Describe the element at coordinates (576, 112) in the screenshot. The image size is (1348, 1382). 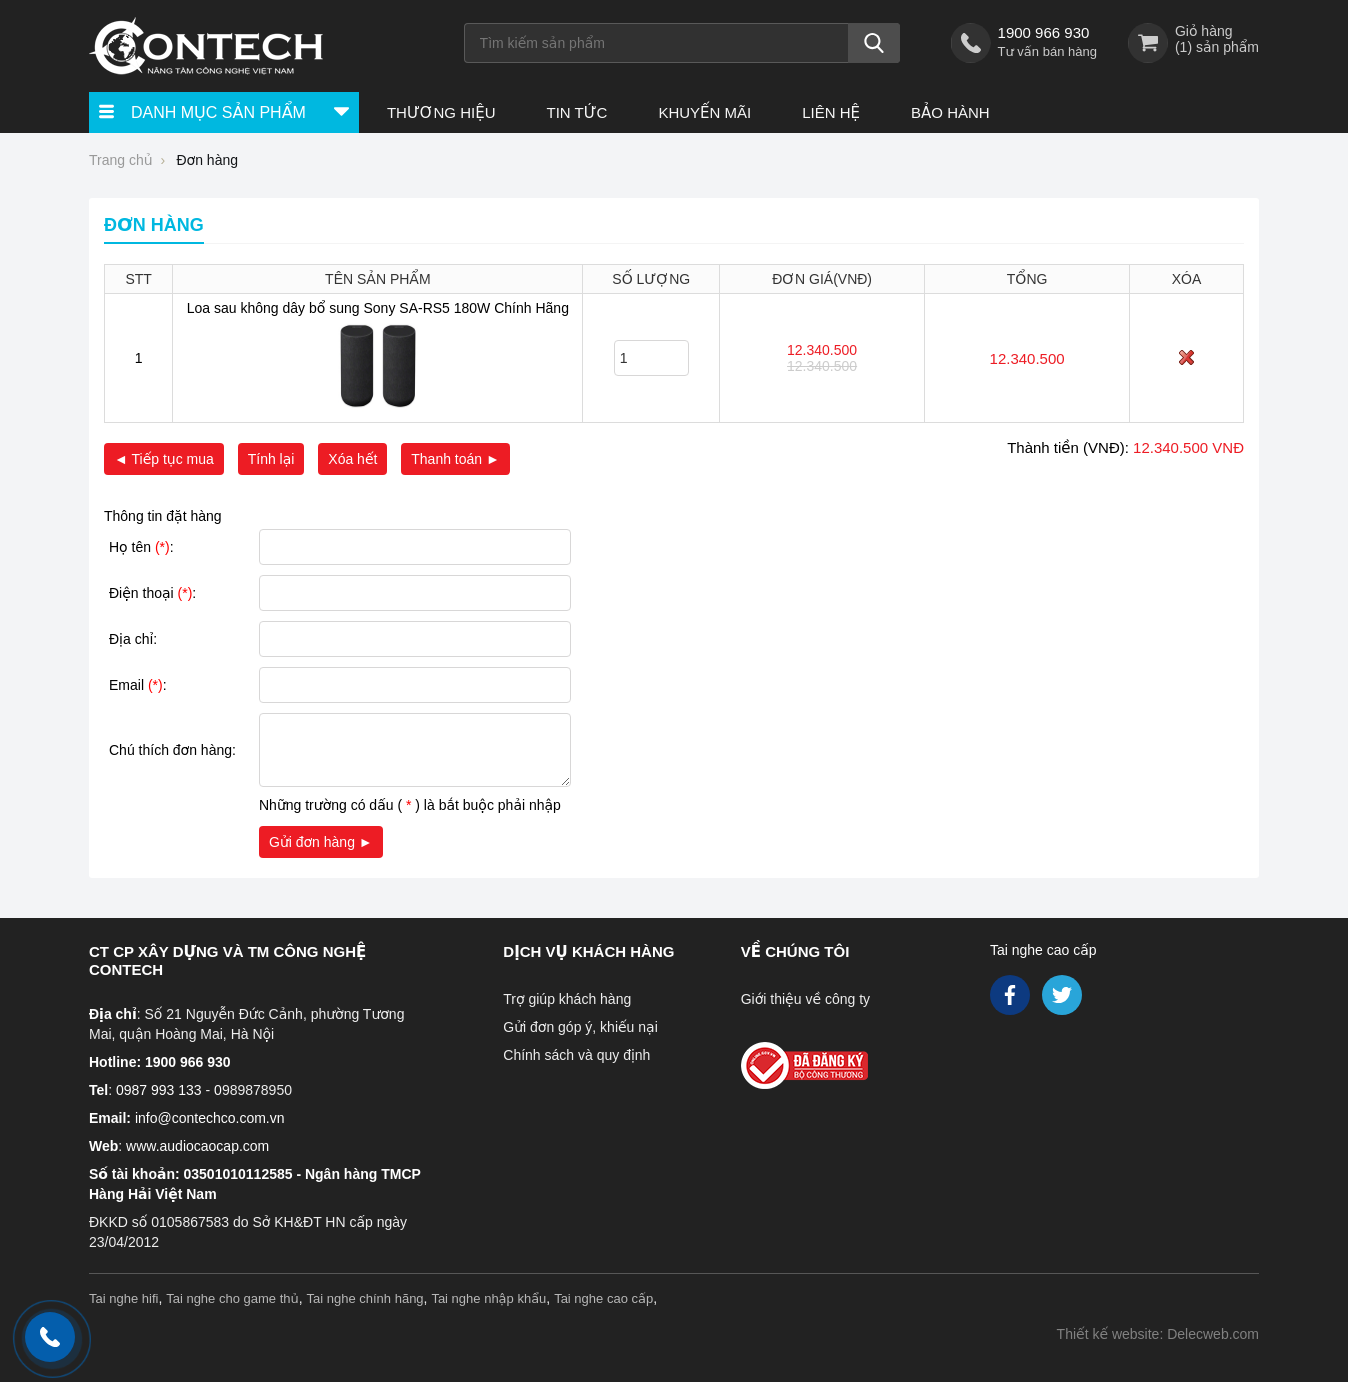
I see `Tin tức` at that location.